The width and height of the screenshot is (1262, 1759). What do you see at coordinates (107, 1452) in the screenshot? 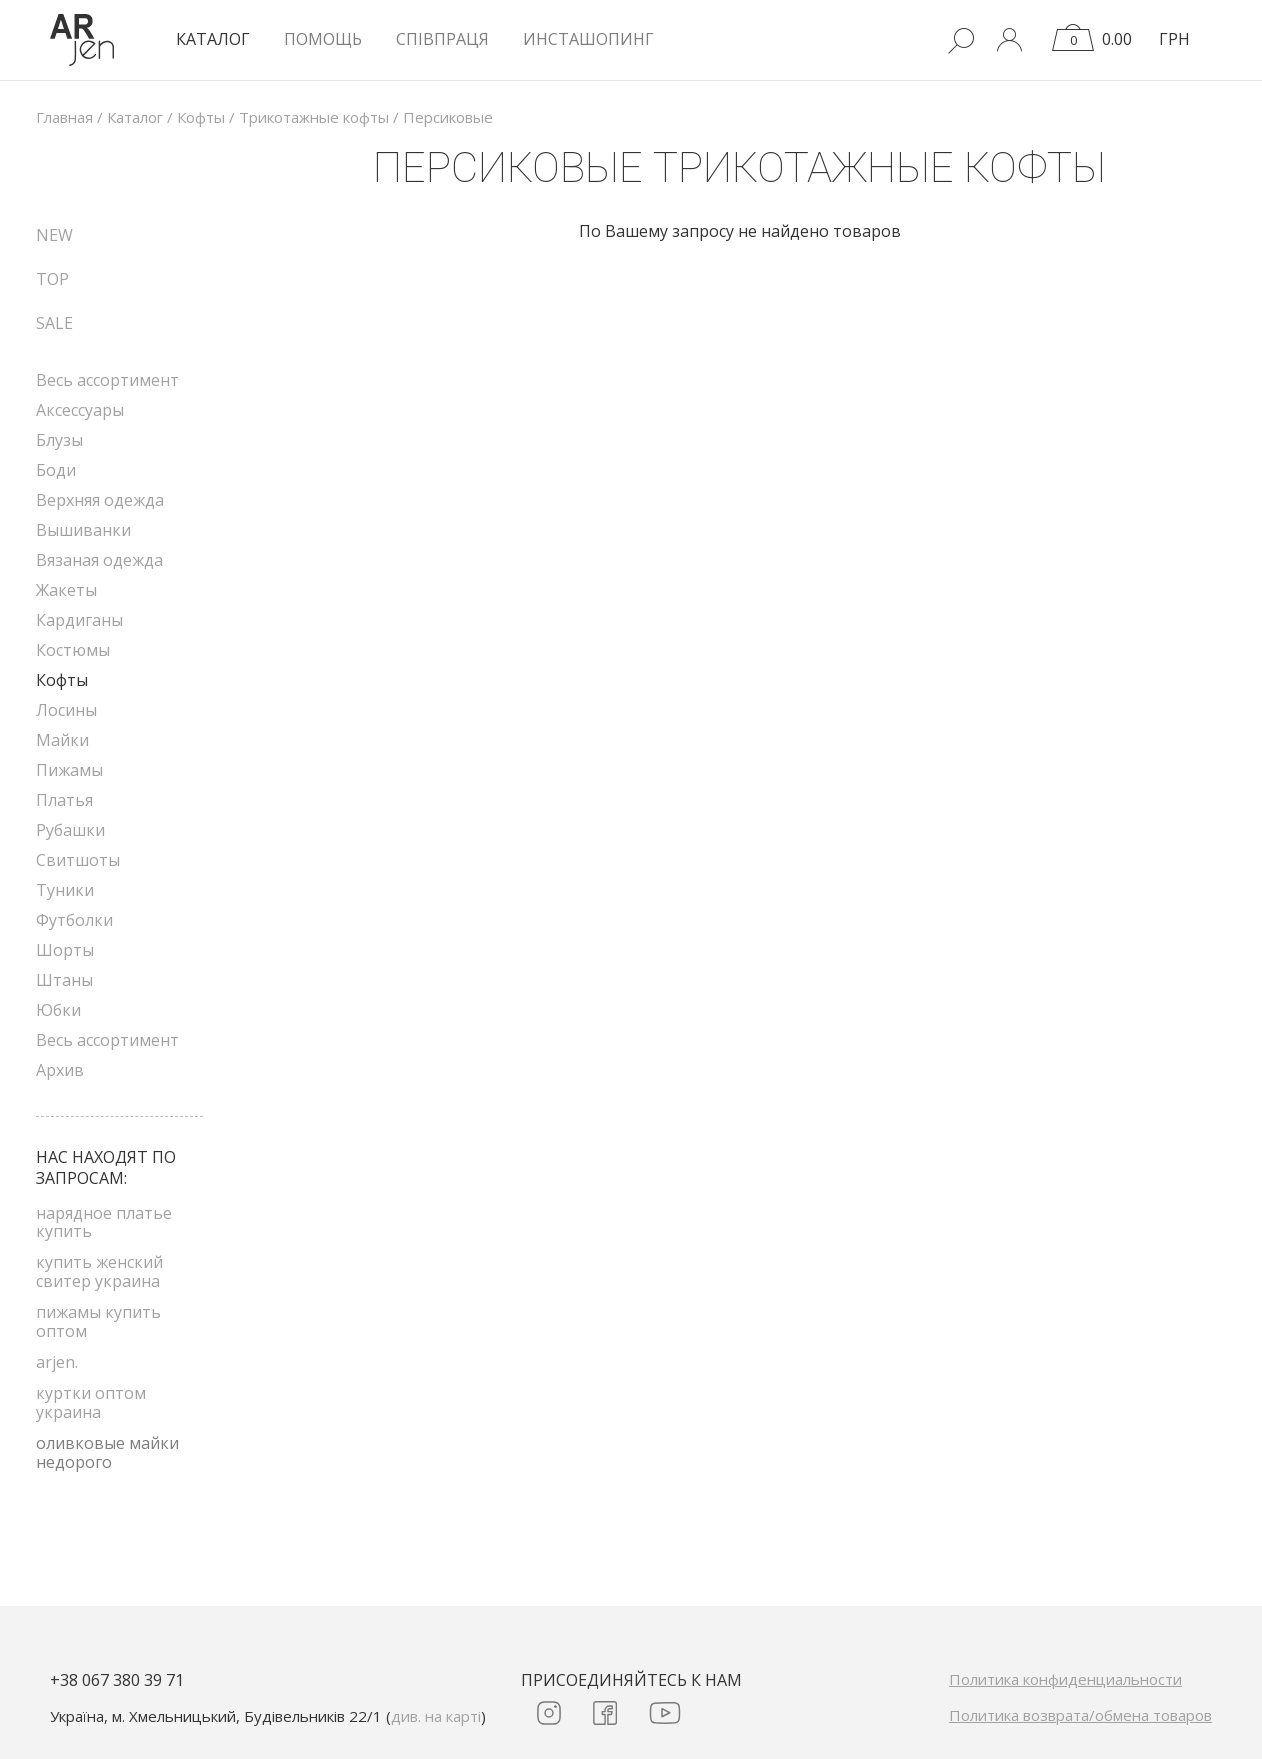
I see `оливковые майки недорого` at bounding box center [107, 1452].